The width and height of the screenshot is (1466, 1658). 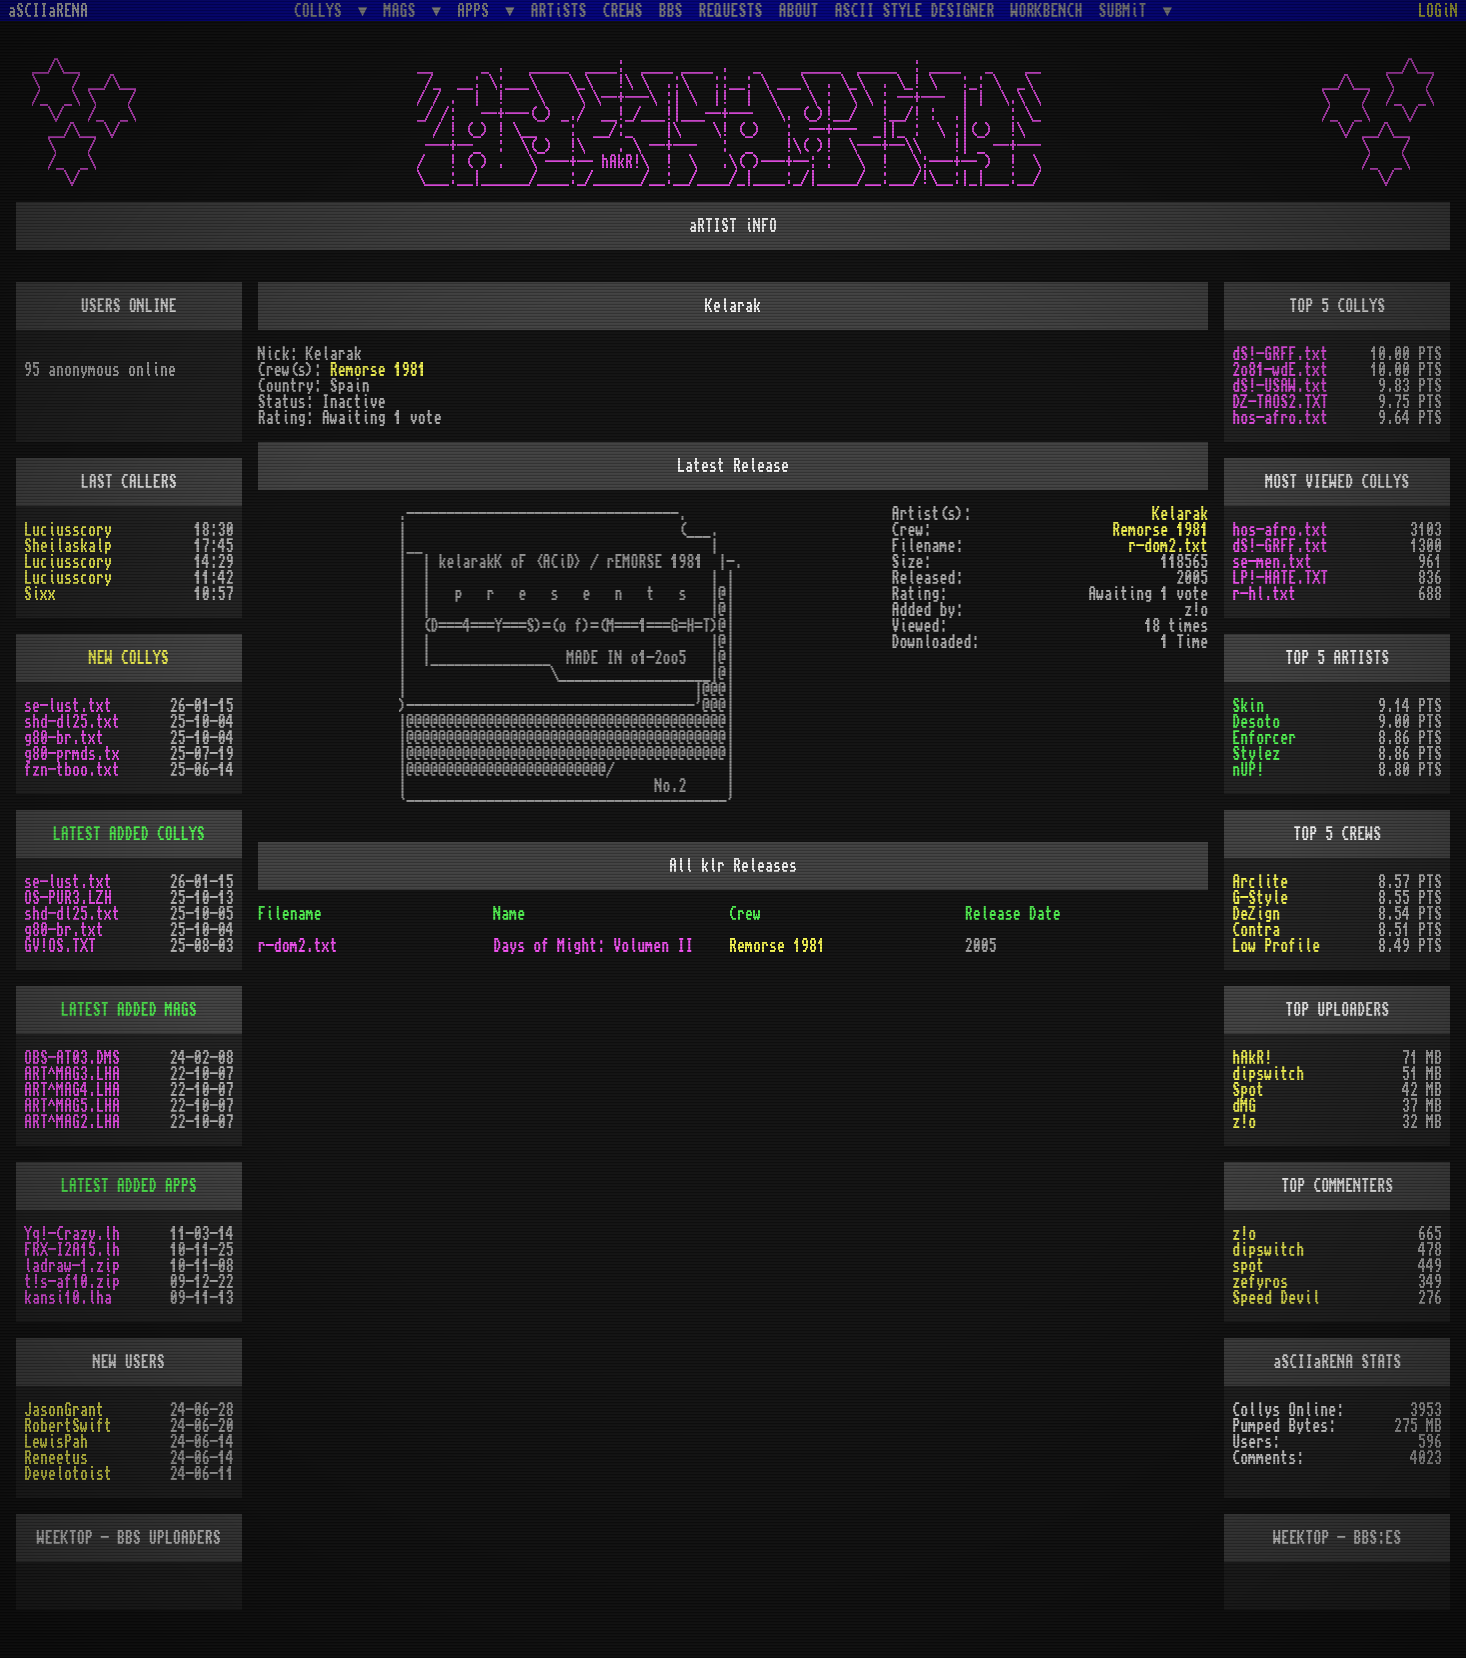 What do you see at coordinates (129, 834) in the screenshot?
I see `LATEST ADDED COLLYS` at bounding box center [129, 834].